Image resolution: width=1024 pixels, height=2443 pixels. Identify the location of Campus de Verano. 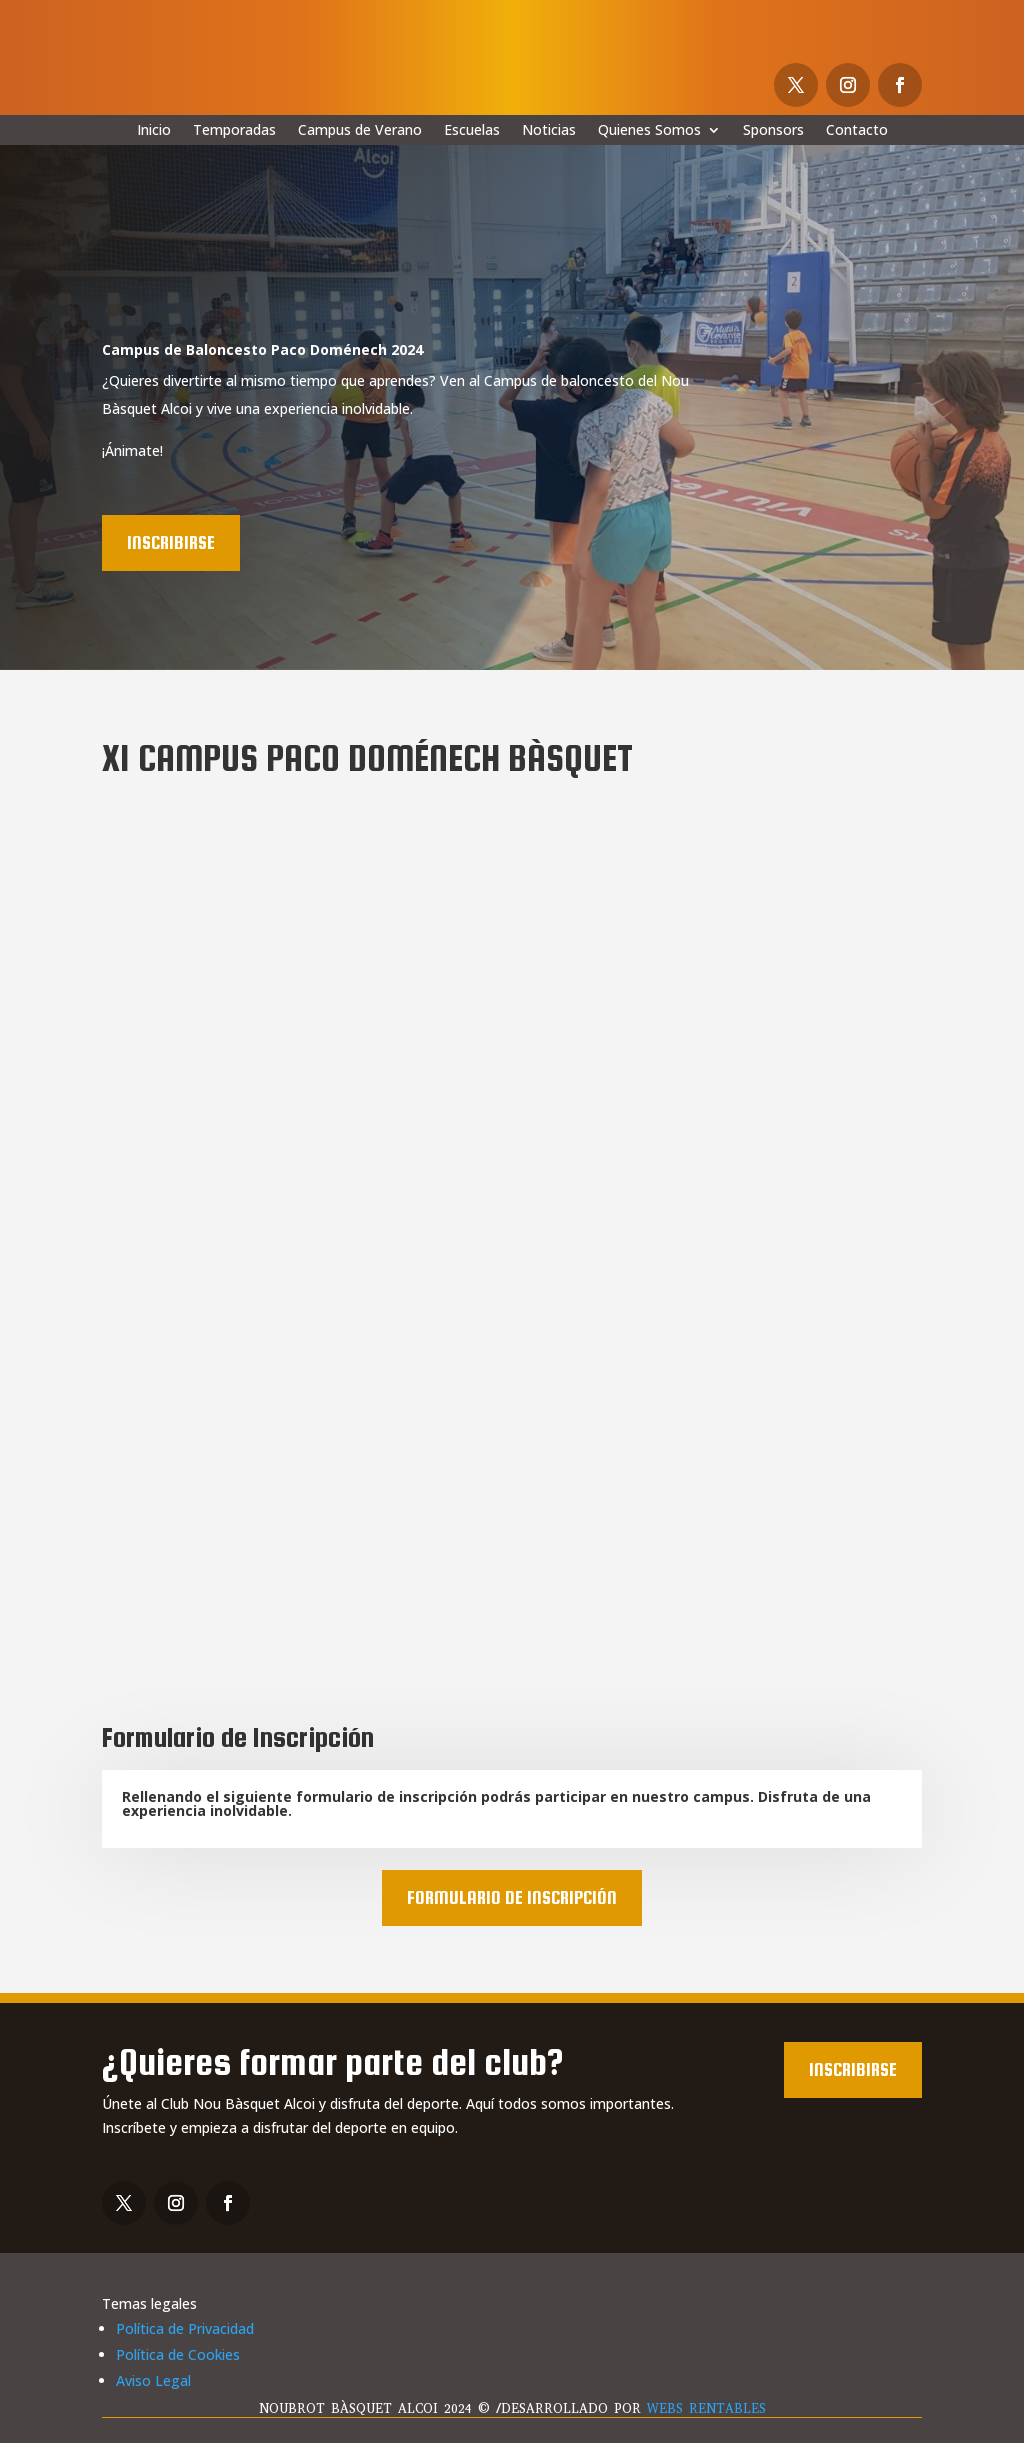
(360, 131).